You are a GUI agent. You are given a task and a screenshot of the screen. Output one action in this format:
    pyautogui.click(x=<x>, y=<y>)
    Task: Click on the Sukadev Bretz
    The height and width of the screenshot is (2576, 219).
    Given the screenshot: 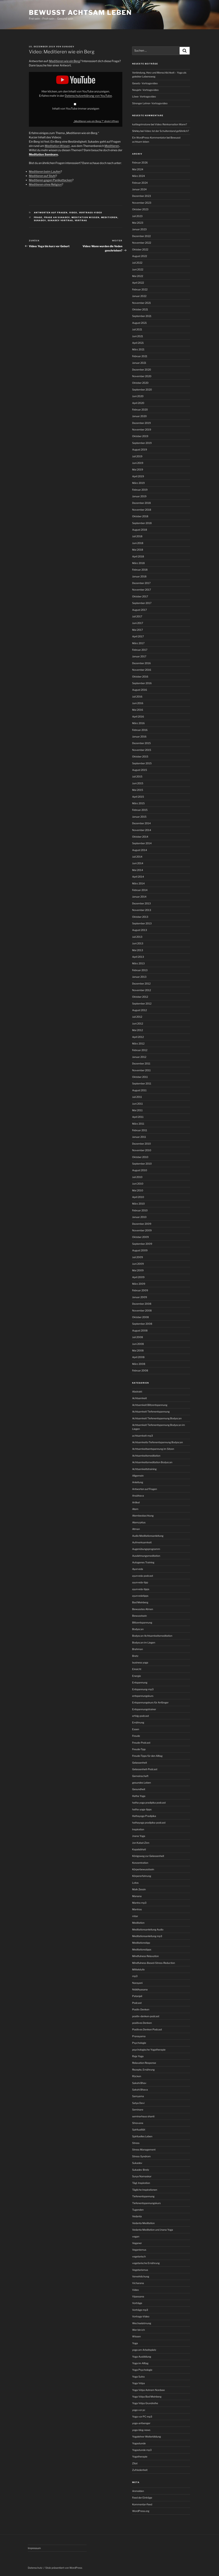 What is the action you would take?
    pyautogui.click(x=140, y=2169)
    